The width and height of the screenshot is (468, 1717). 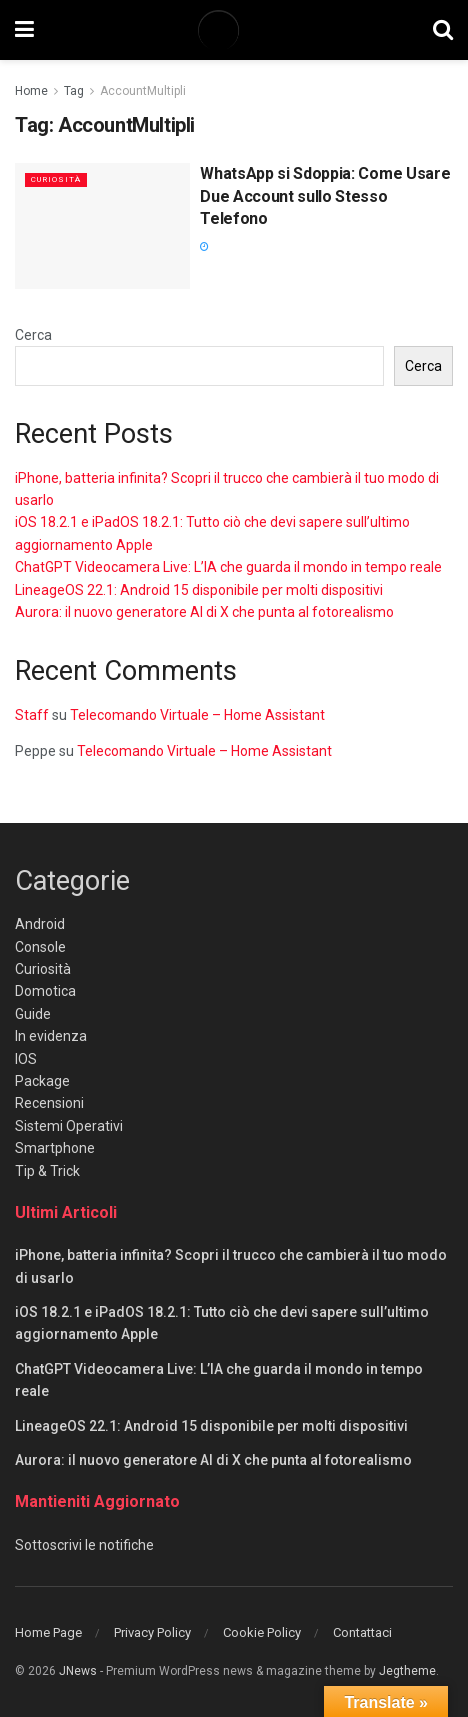 I want to click on Sistemi Operativi, so click(x=69, y=1126).